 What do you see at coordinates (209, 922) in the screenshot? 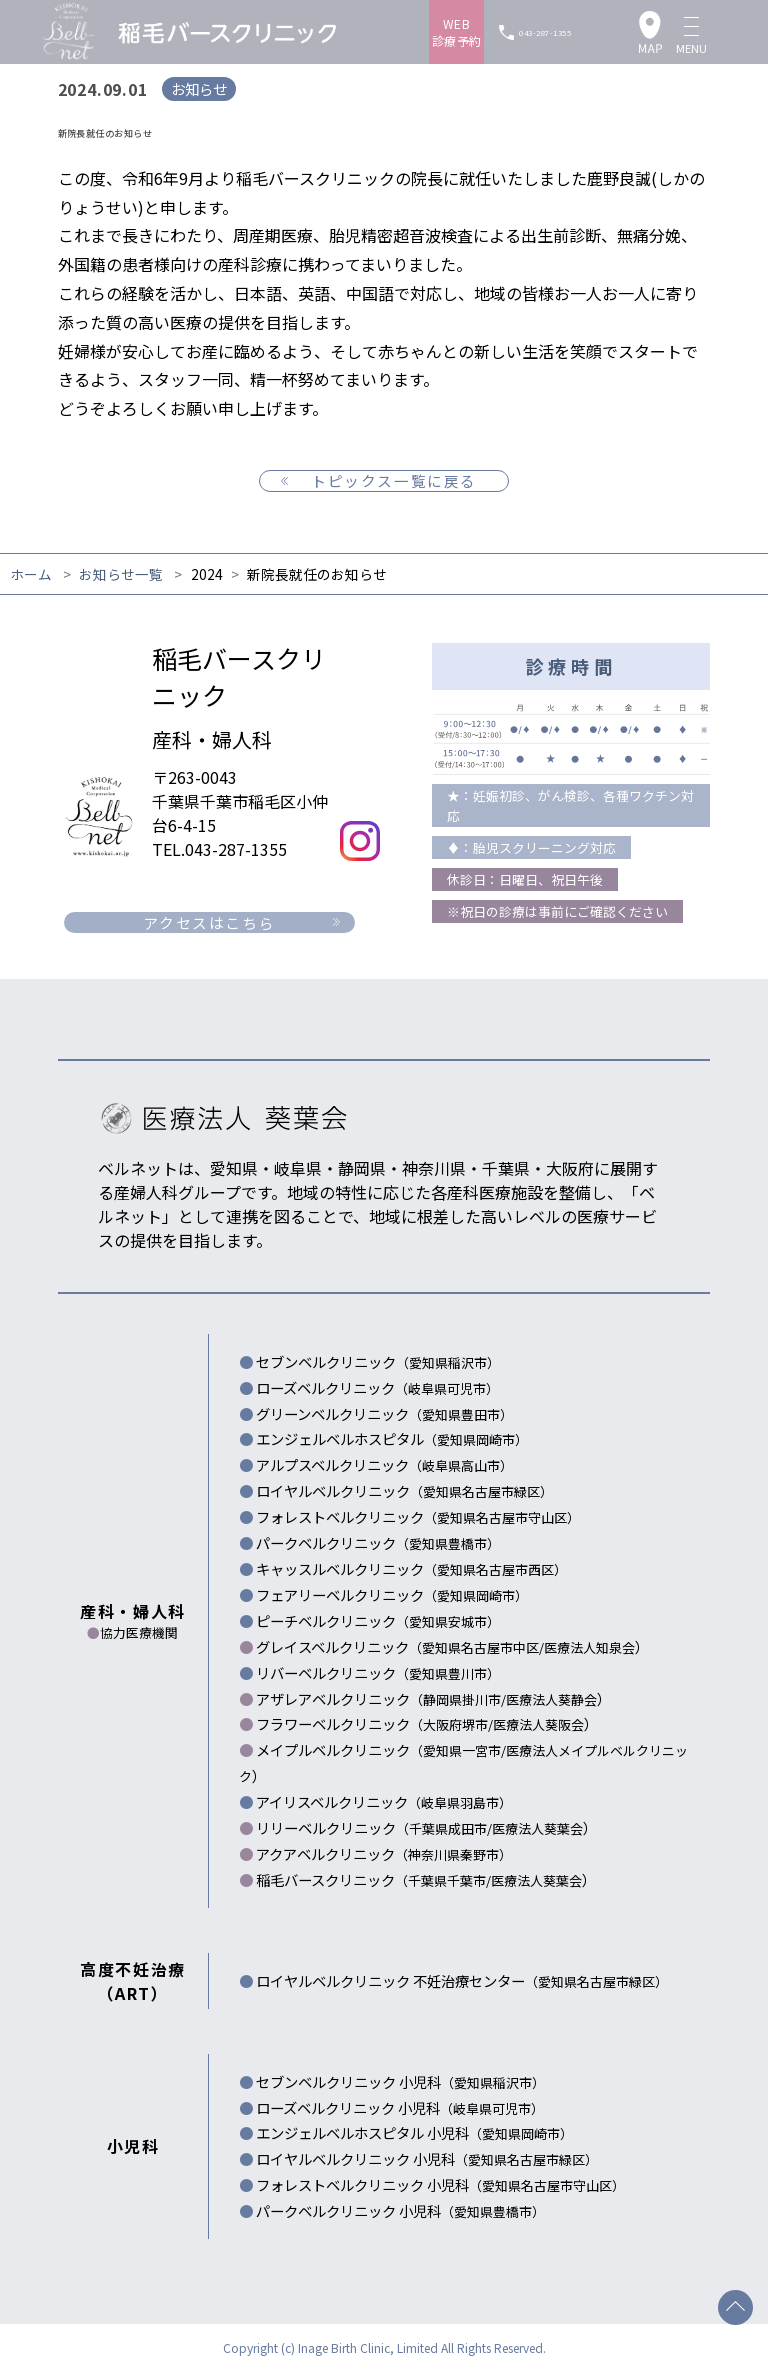
I see `アクセスはこちら` at bounding box center [209, 922].